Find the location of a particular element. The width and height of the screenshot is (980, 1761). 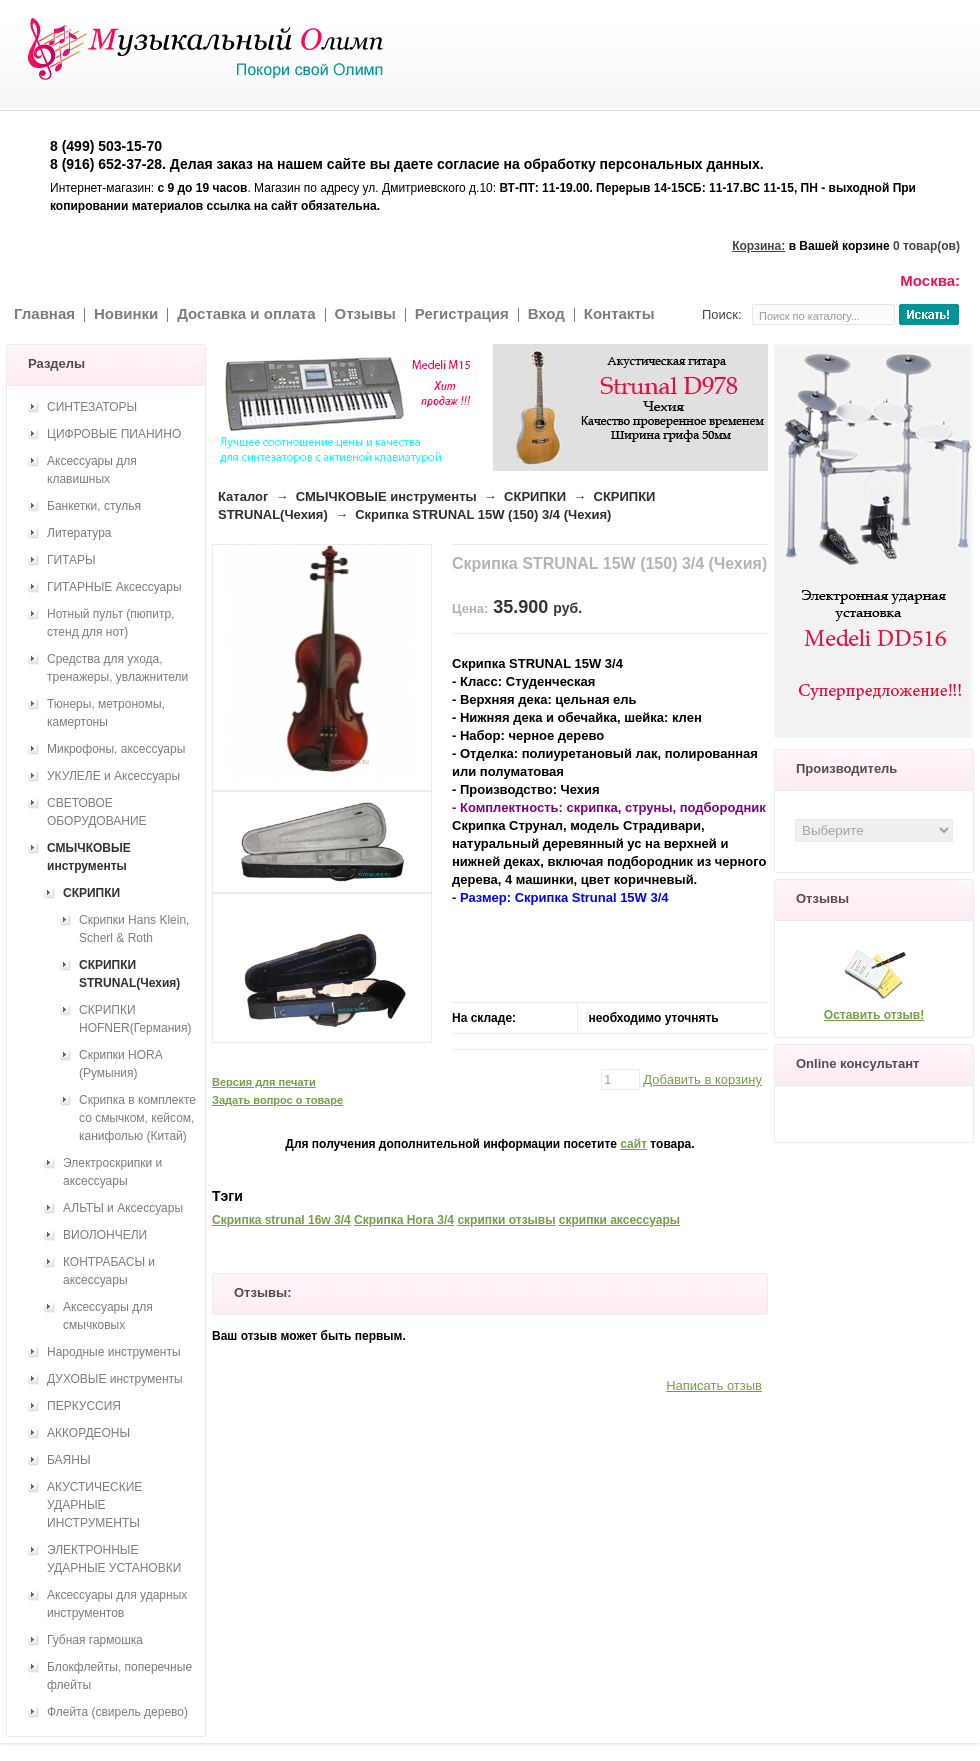

СВЕТОВОЕ ОБОРУДОВАНИЕ is located at coordinates (97, 812).